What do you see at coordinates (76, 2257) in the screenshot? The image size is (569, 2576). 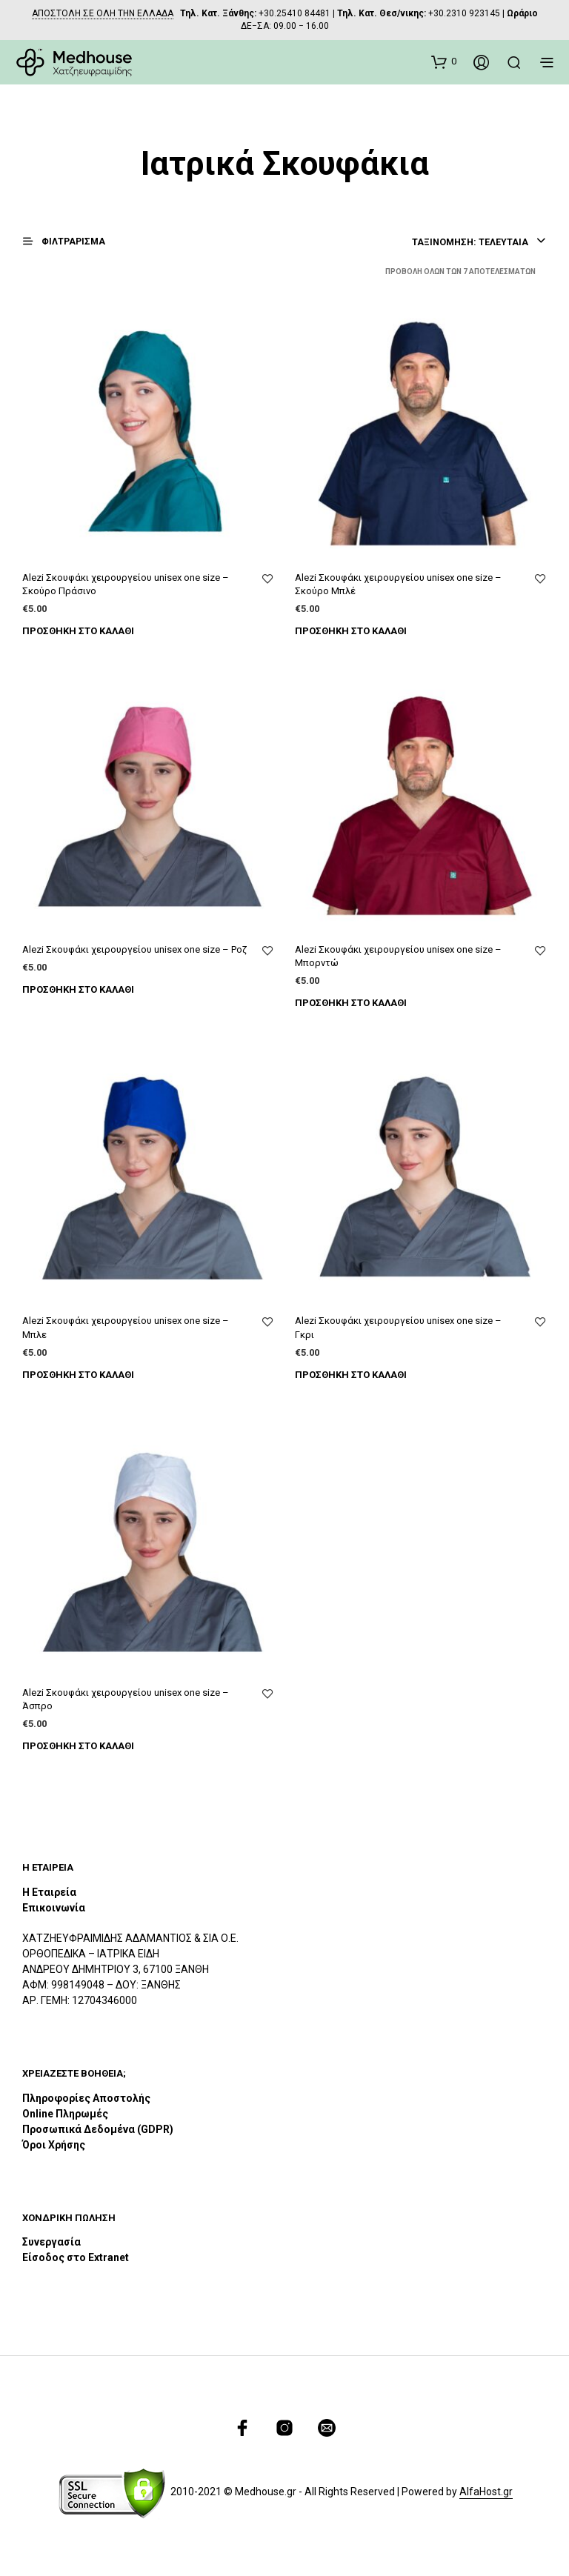 I see `Είσοδος στο Extranet` at bounding box center [76, 2257].